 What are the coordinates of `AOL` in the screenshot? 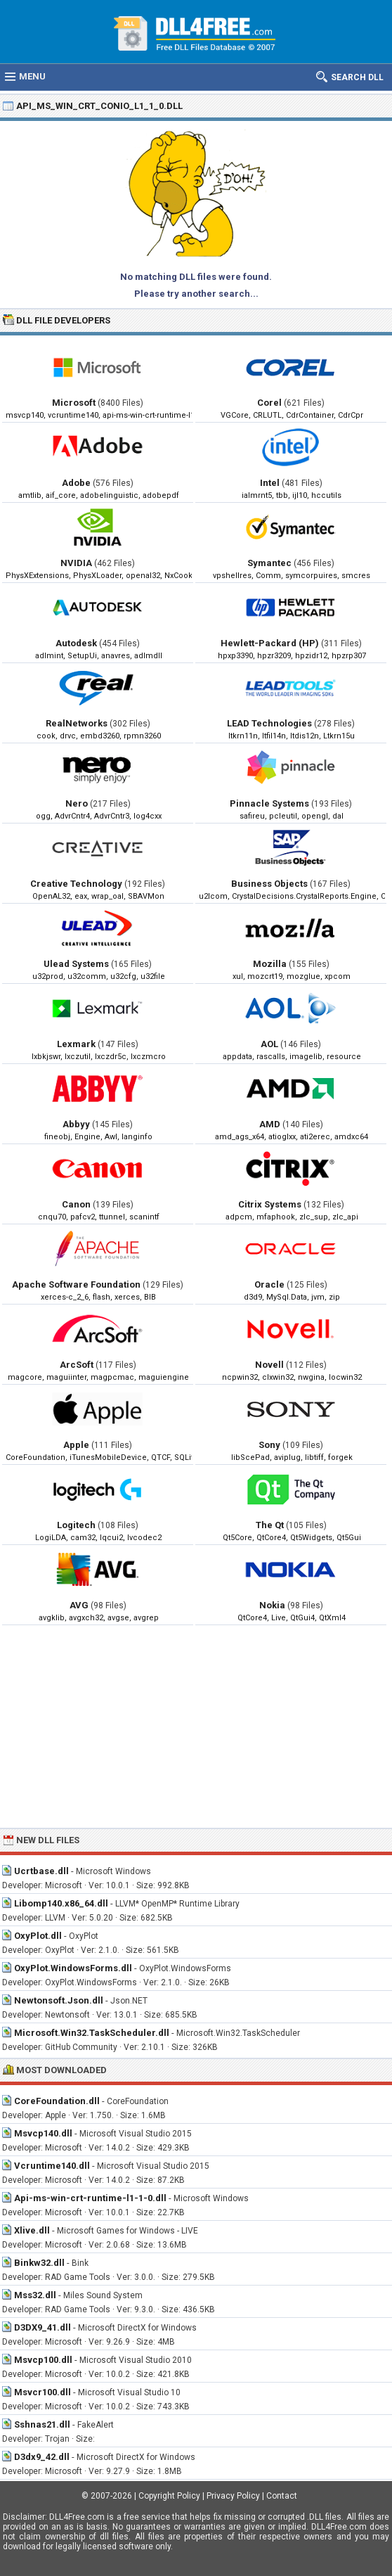 It's located at (269, 1044).